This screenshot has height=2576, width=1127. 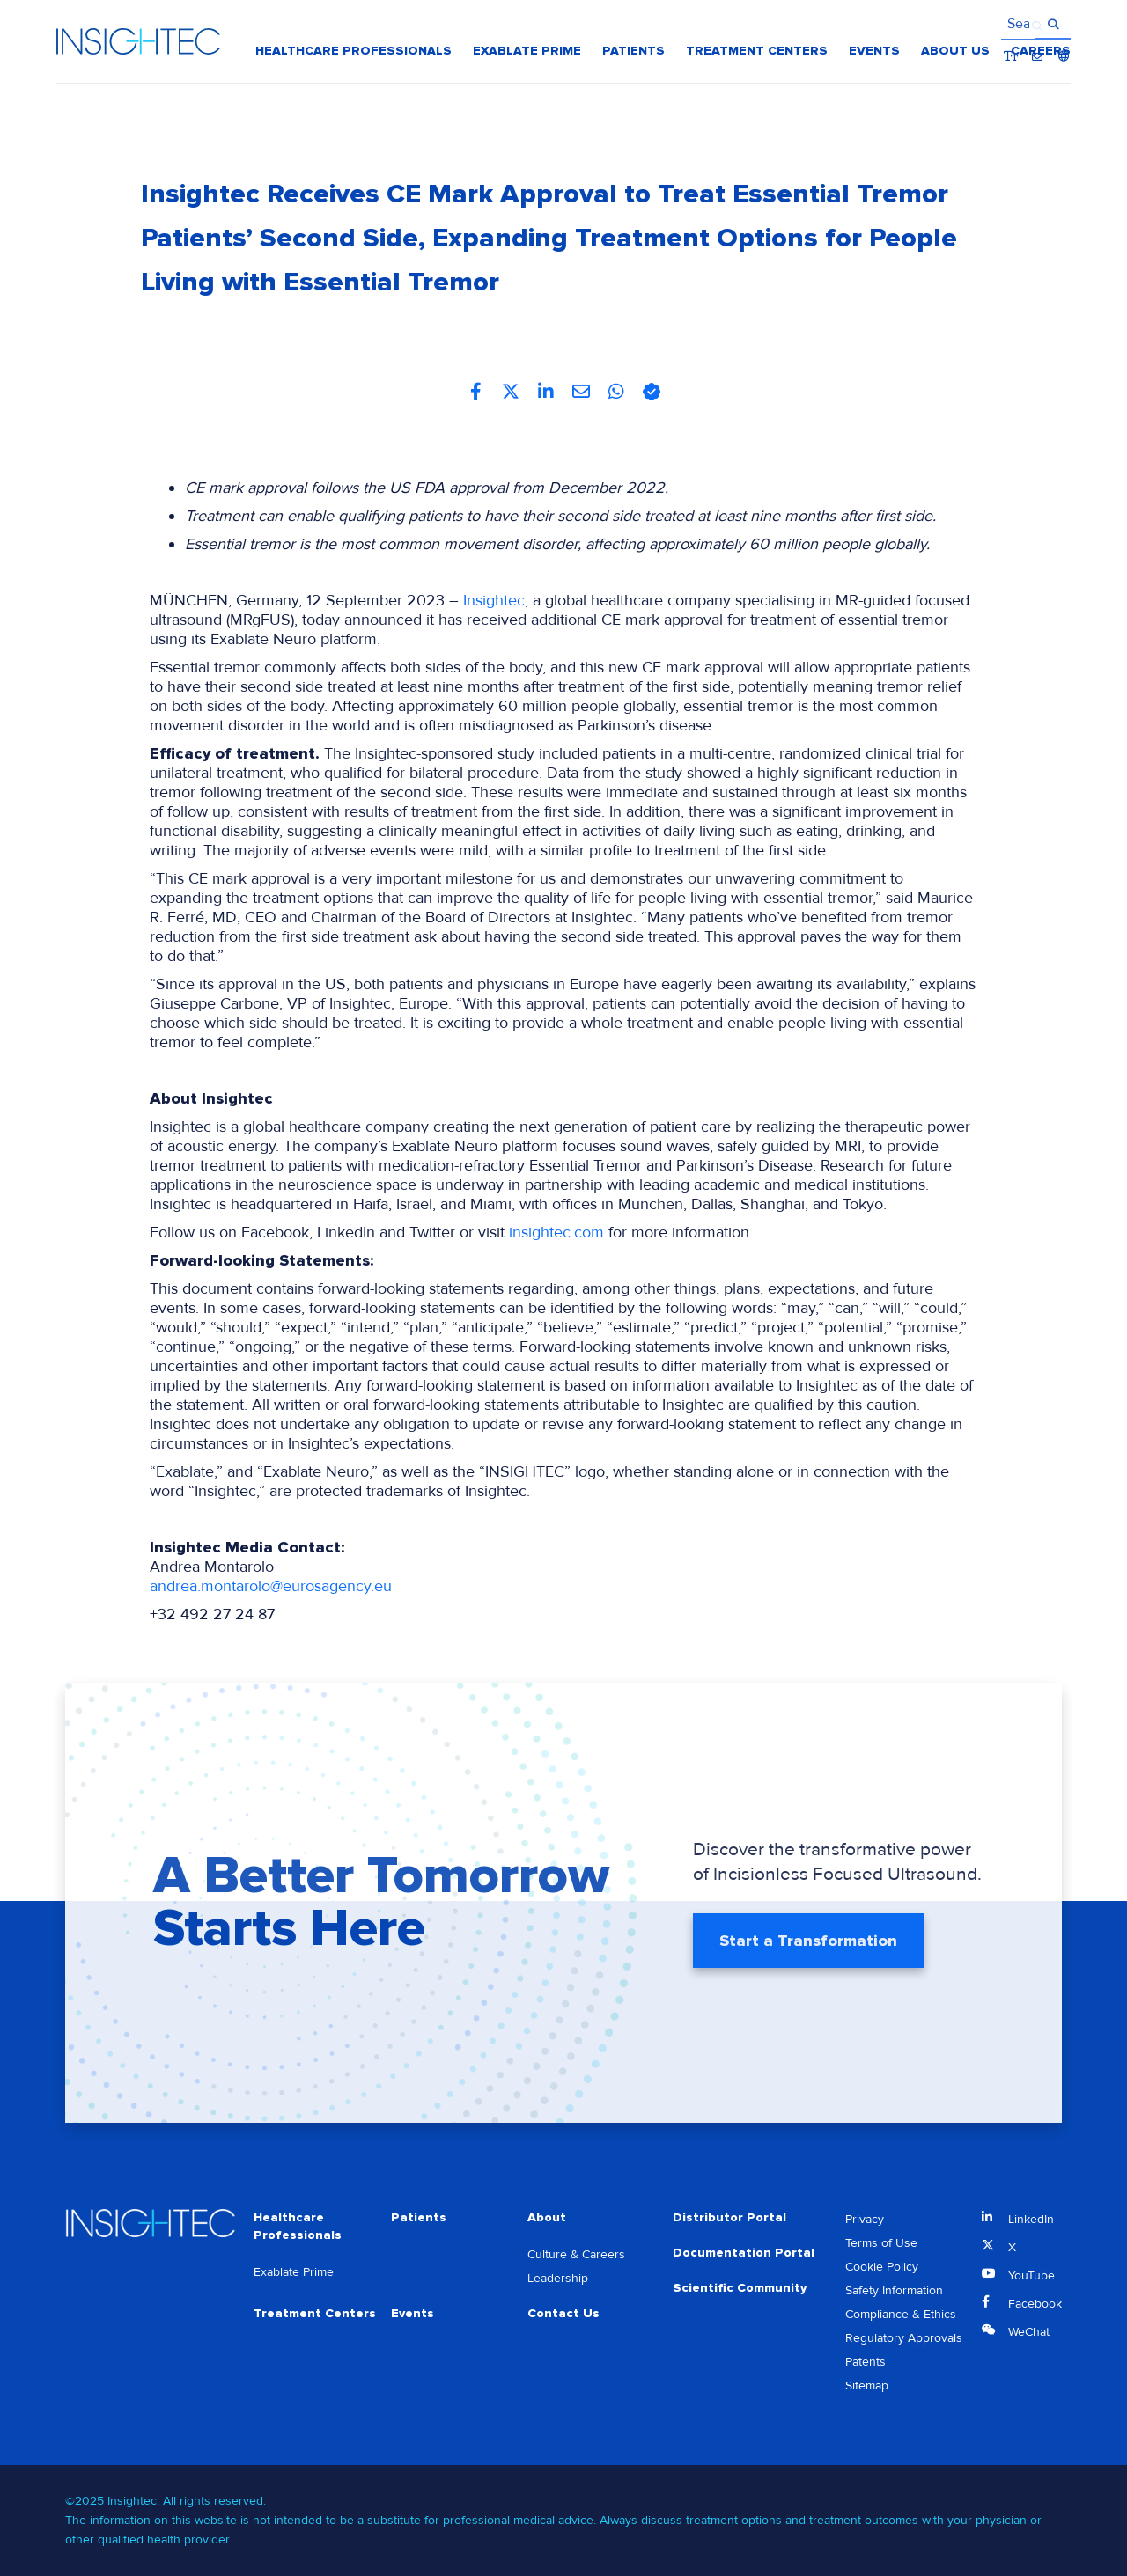 I want to click on Privacy, so click(x=864, y=2219).